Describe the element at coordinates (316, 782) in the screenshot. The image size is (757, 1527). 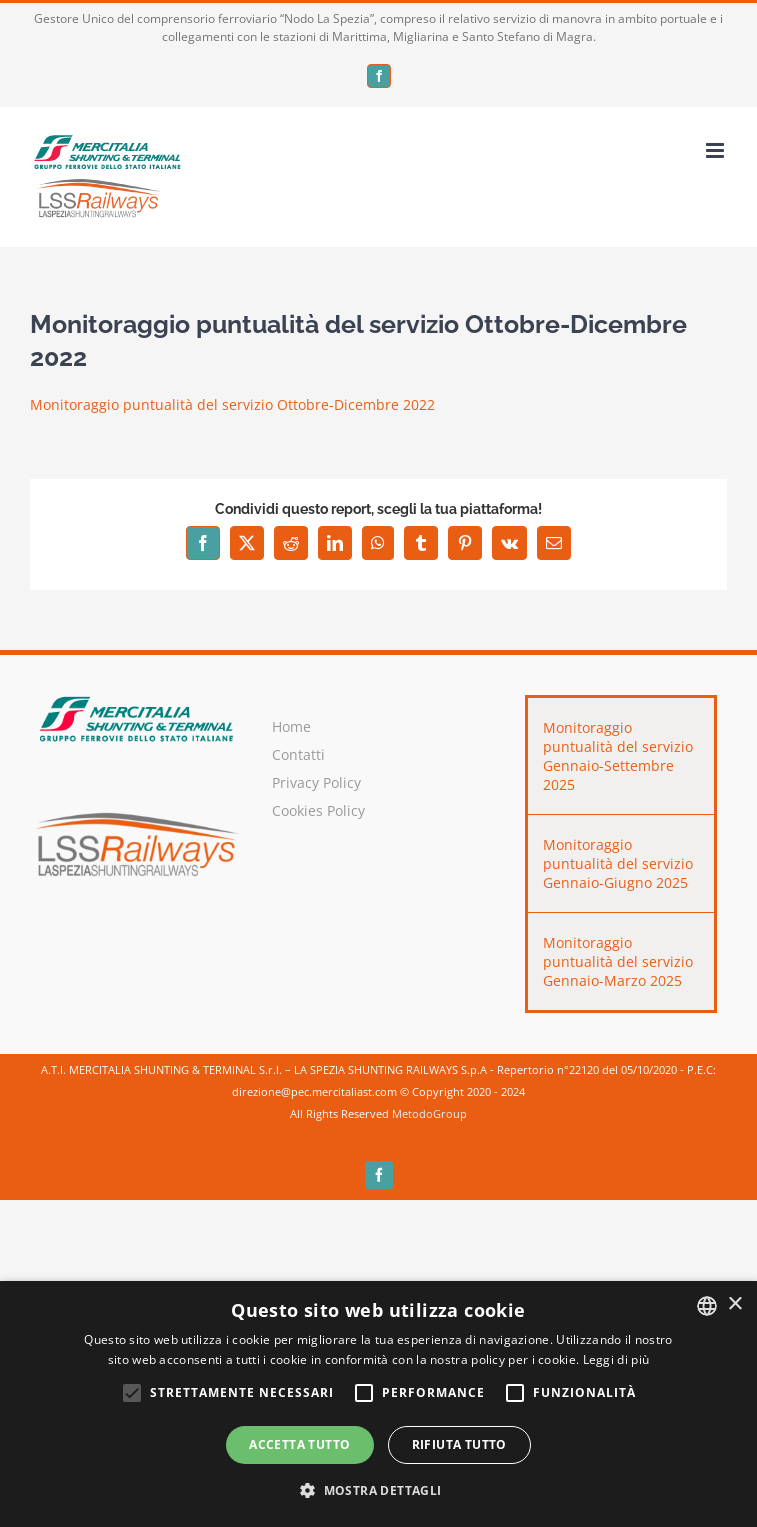
I see `Privacy Policy` at that location.